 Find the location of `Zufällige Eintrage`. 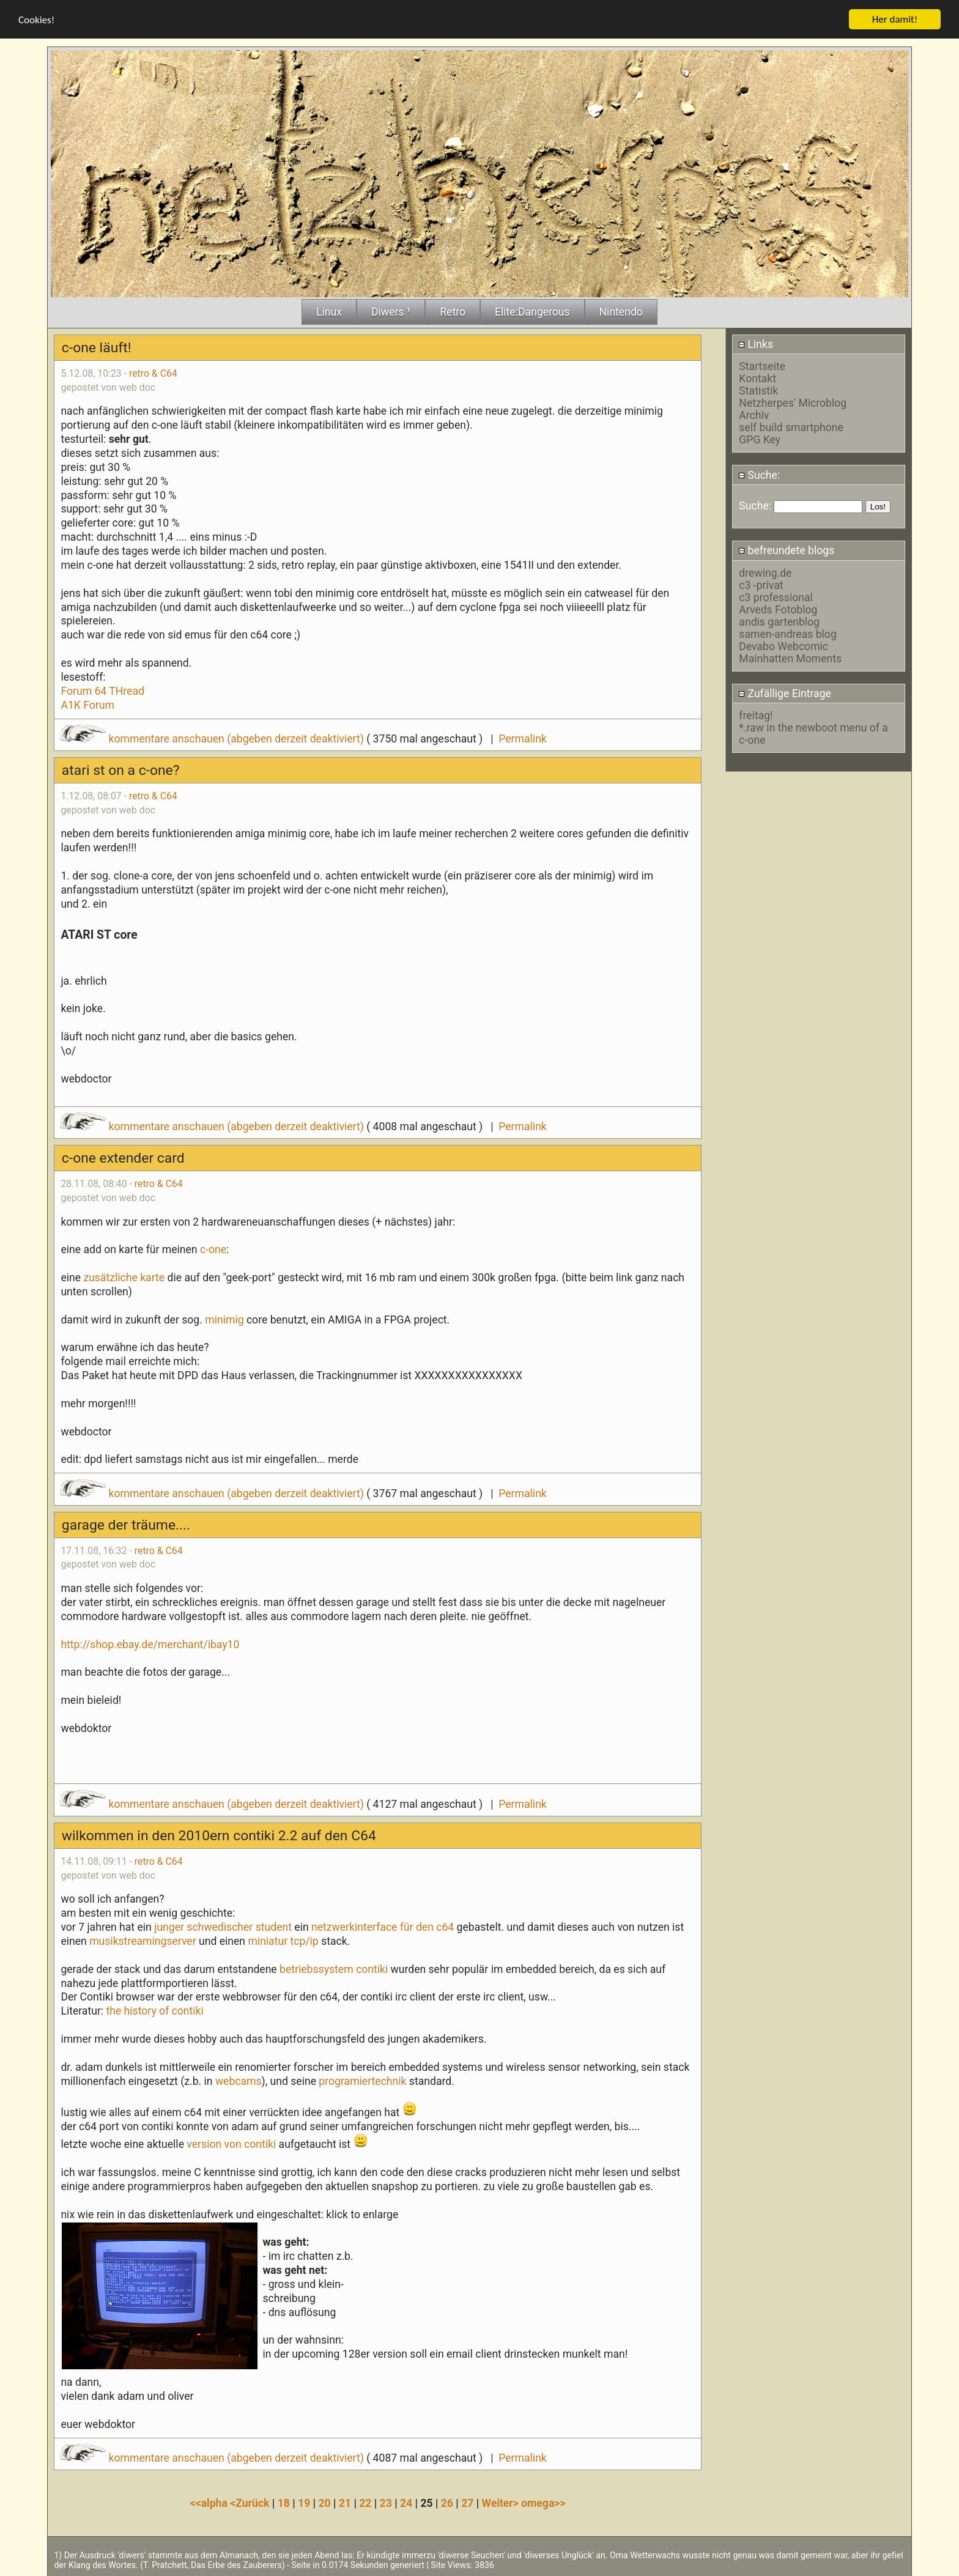

Zufällige Eintrage is located at coordinates (784, 693).